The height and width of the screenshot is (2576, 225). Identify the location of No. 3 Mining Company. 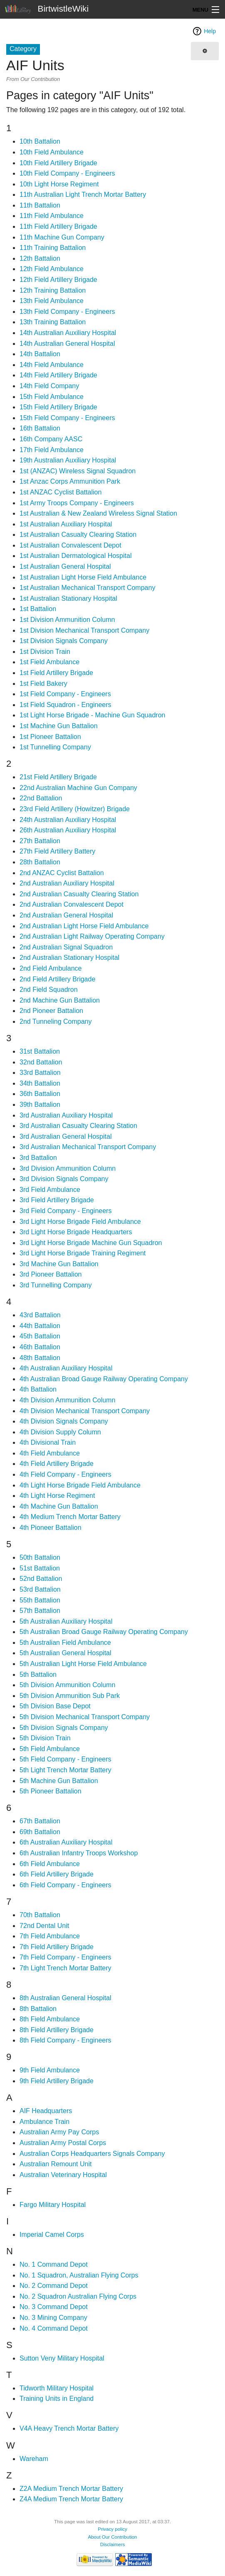
(53, 2317).